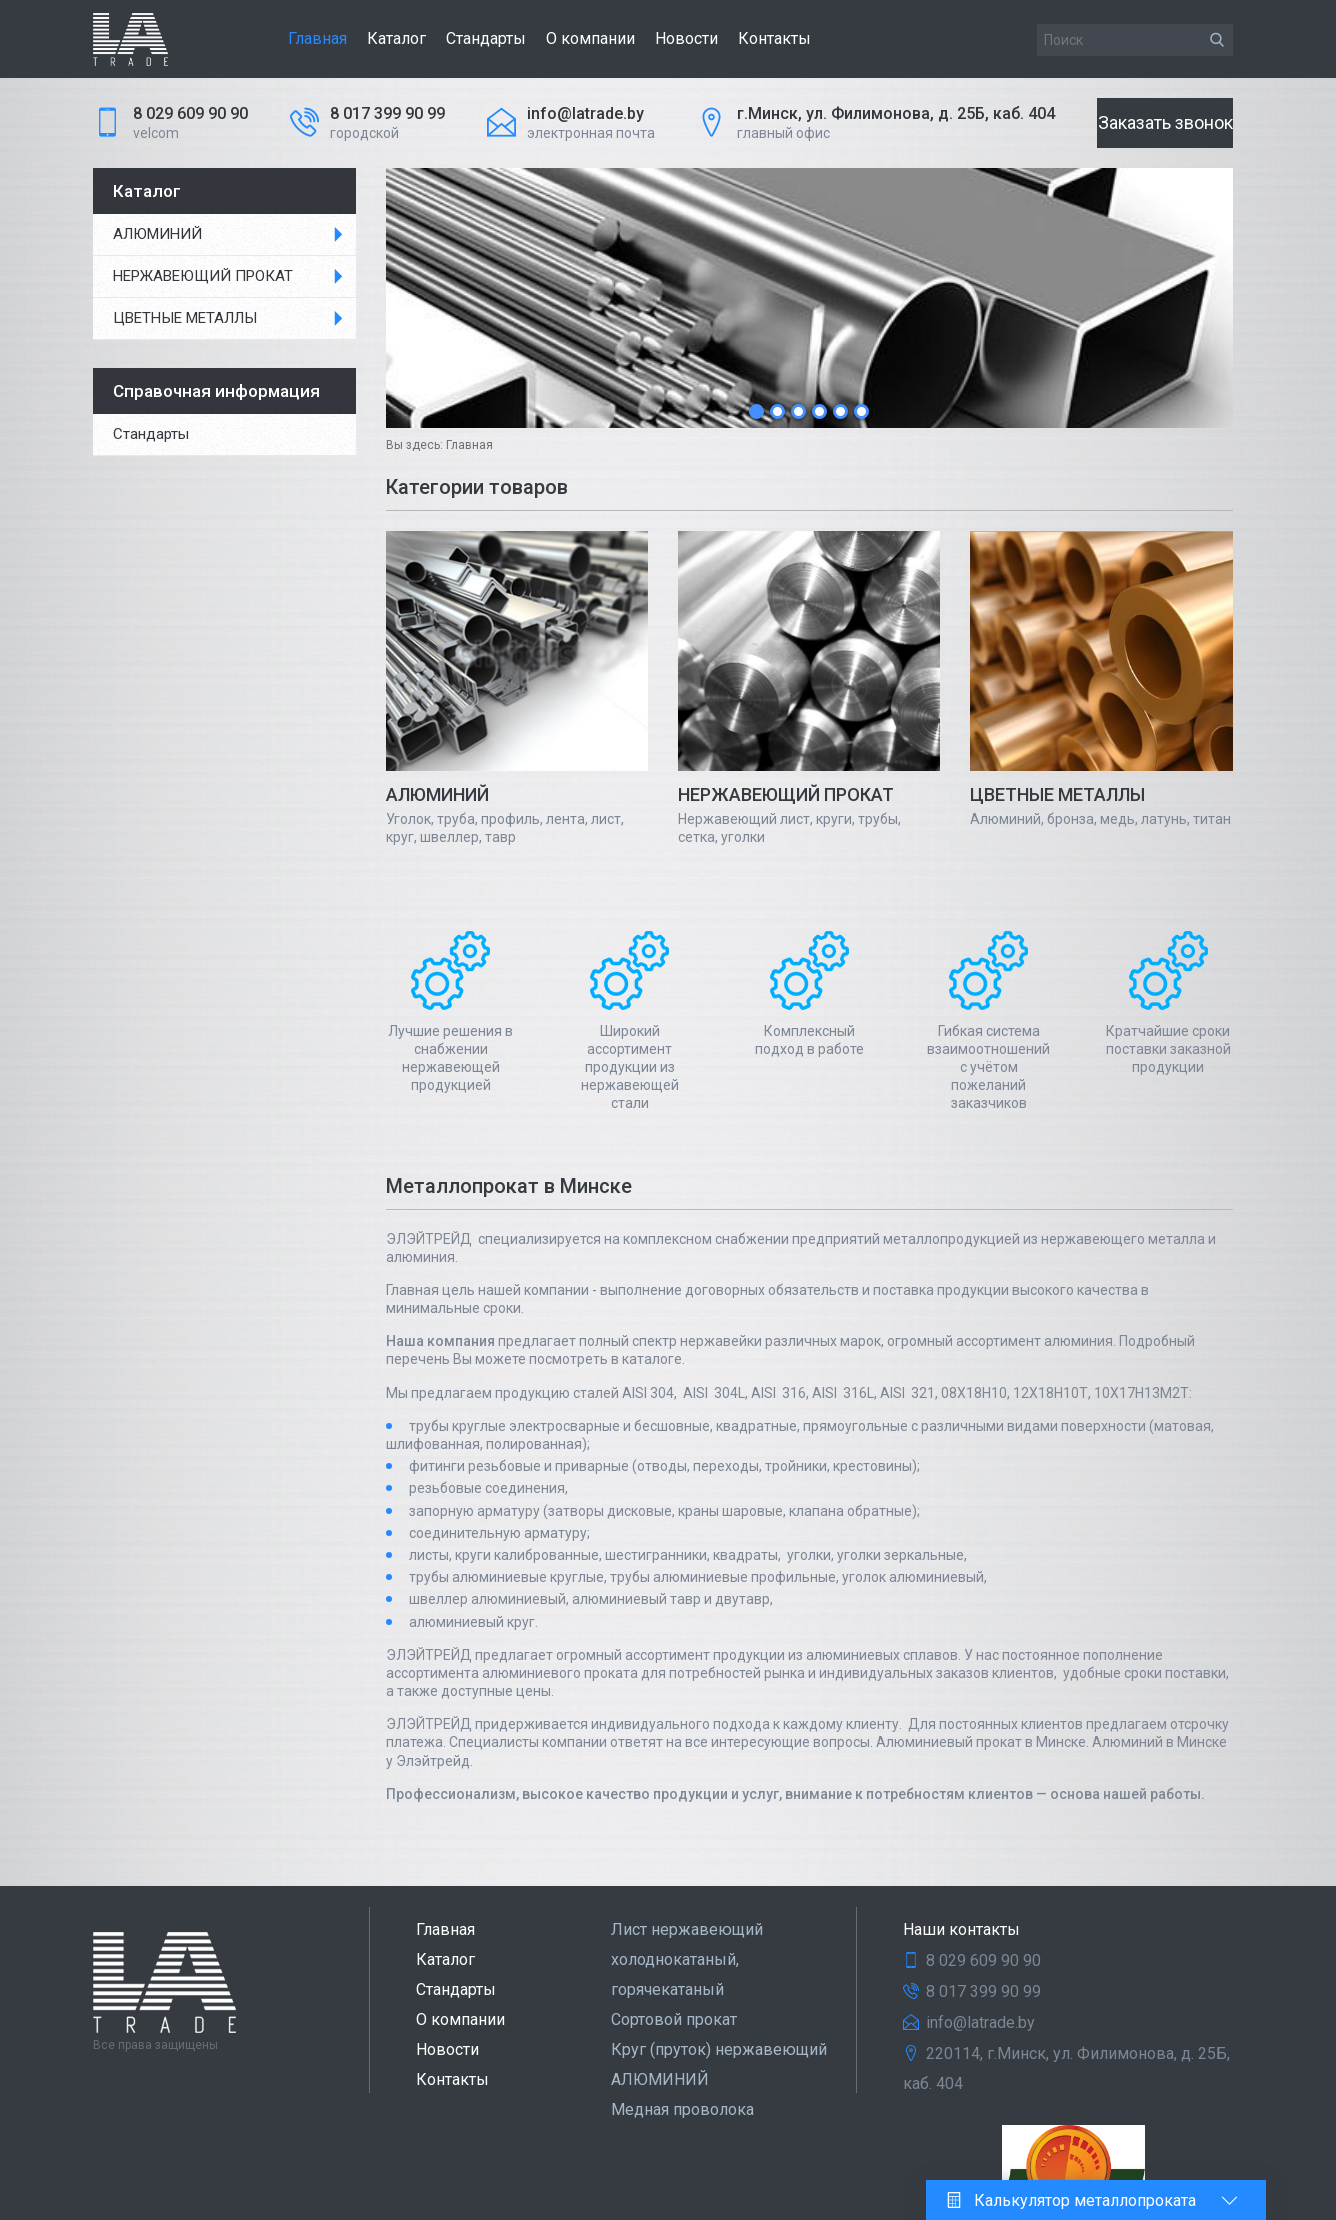  What do you see at coordinates (486, 38) in the screenshot?
I see `Стандарты` at bounding box center [486, 38].